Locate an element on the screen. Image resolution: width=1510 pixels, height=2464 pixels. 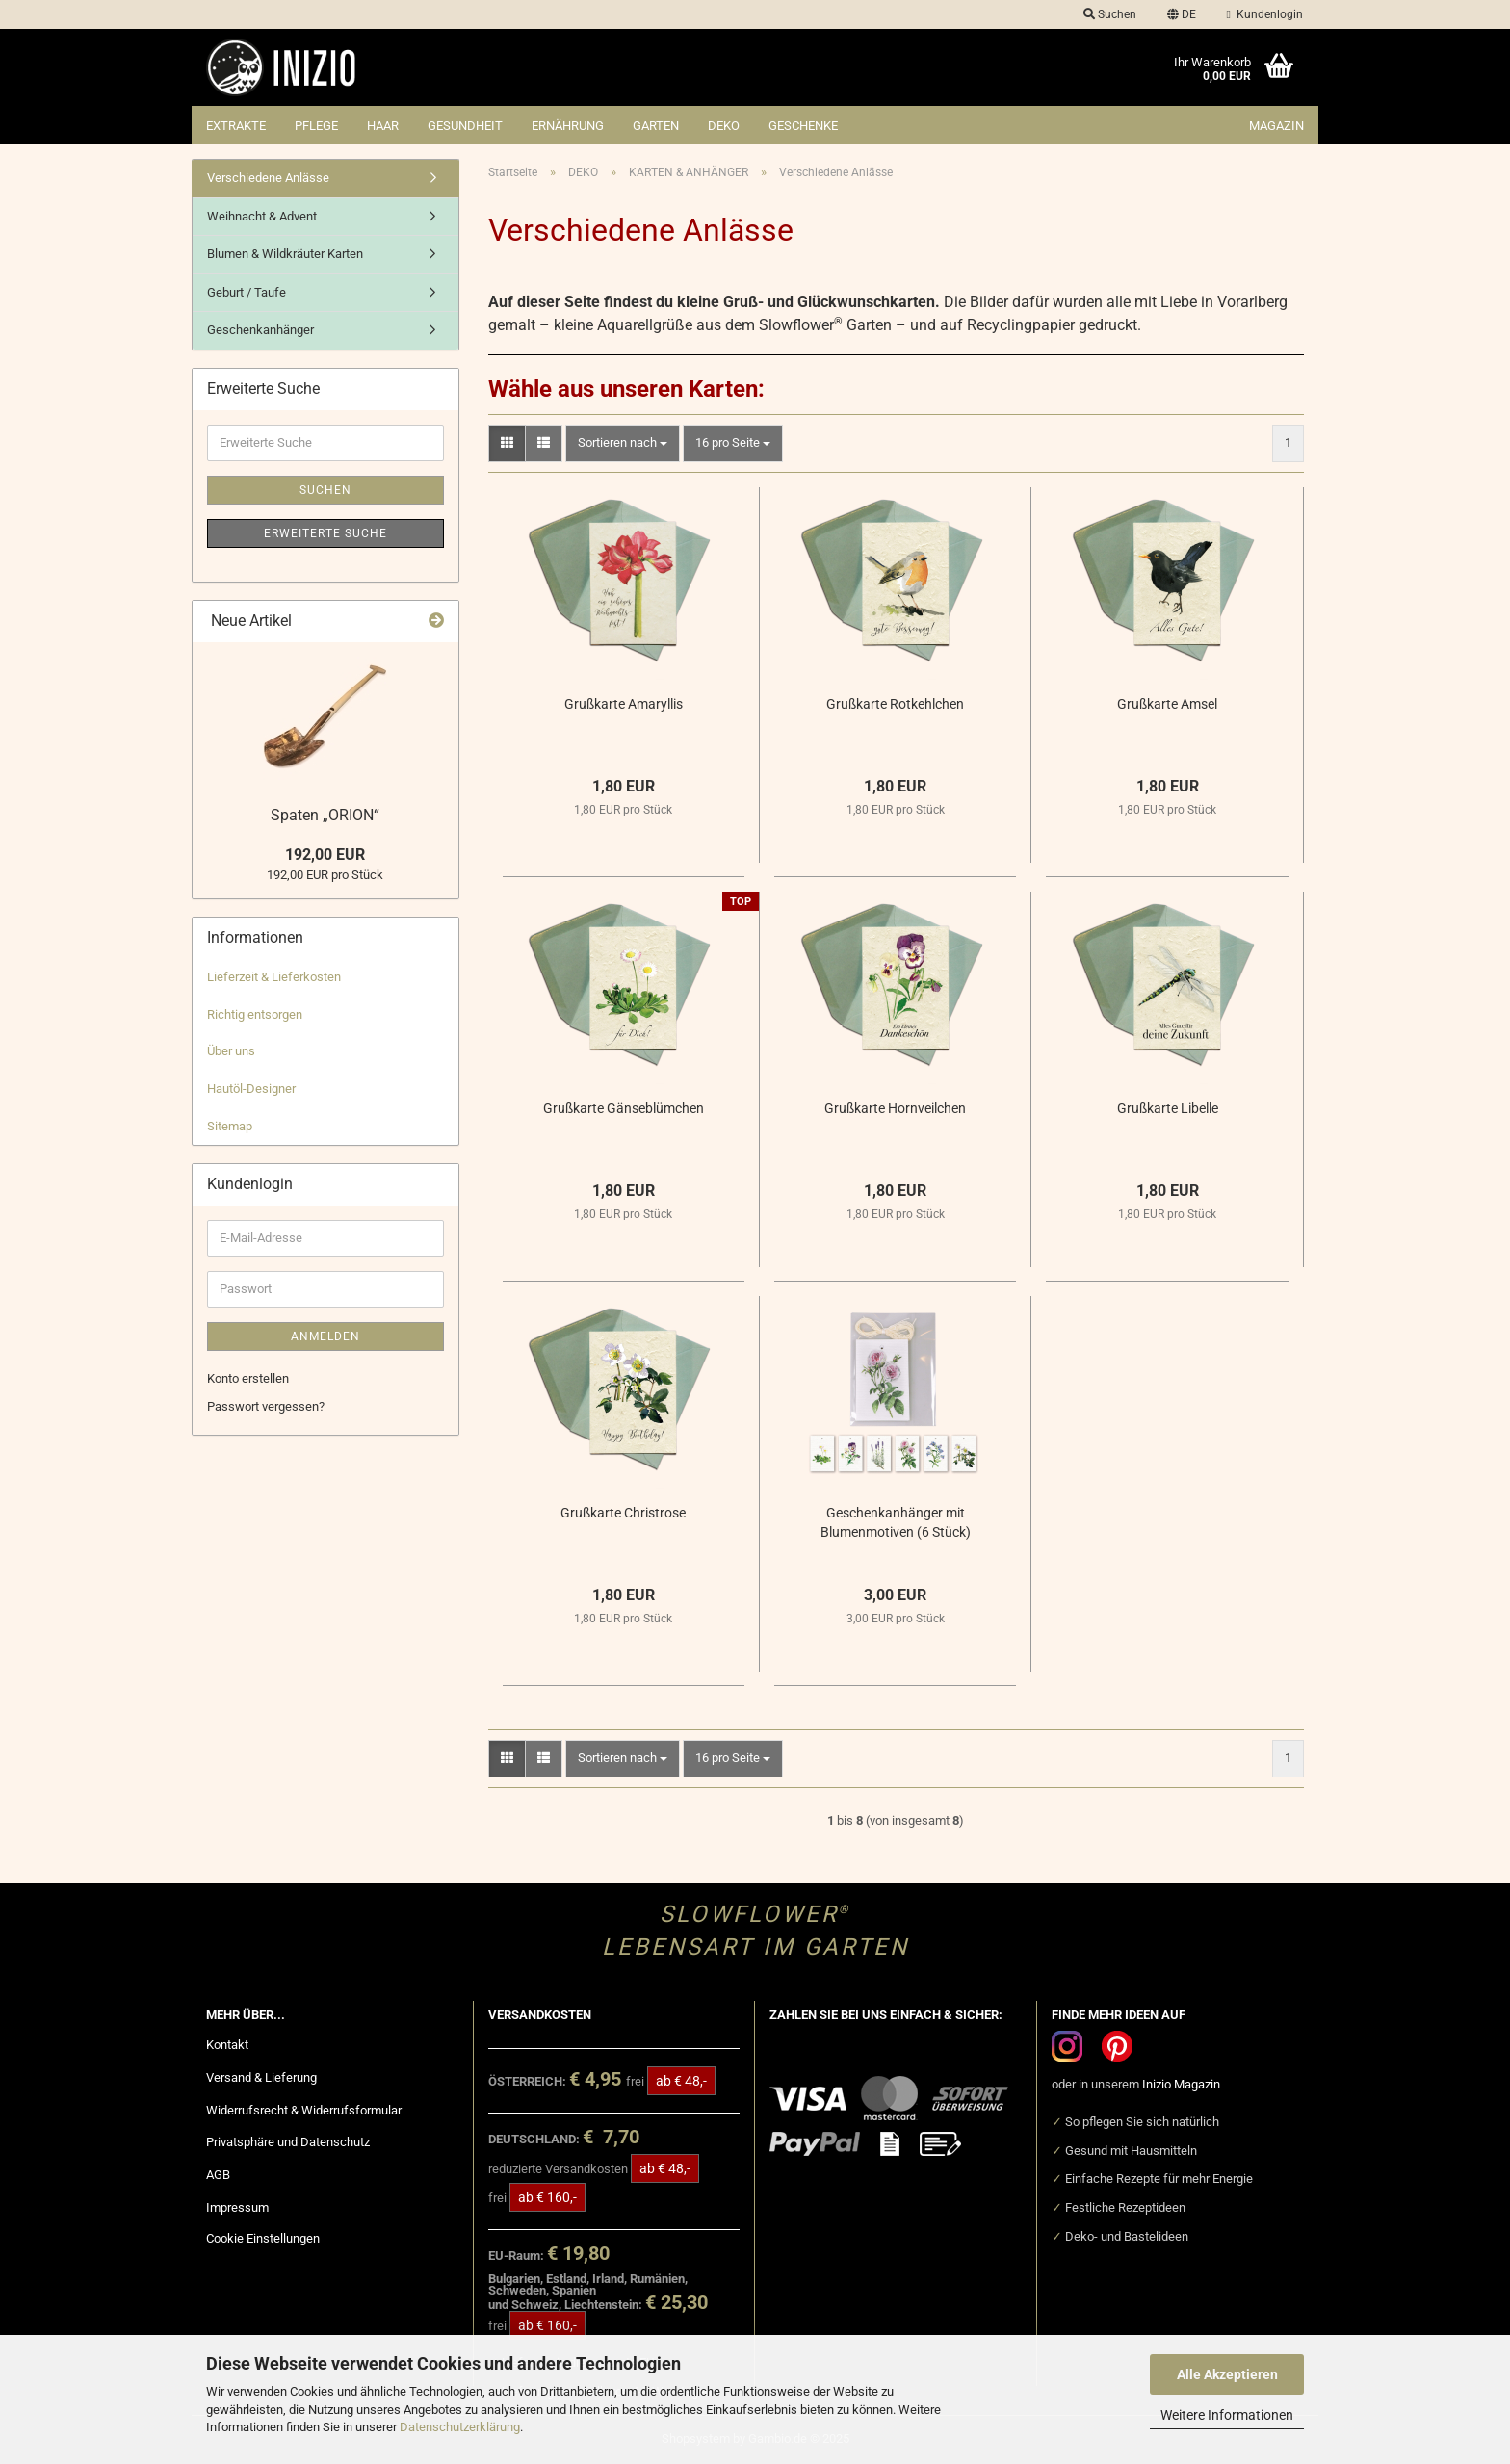
Geschenkanhänger is located at coordinates (260, 330).